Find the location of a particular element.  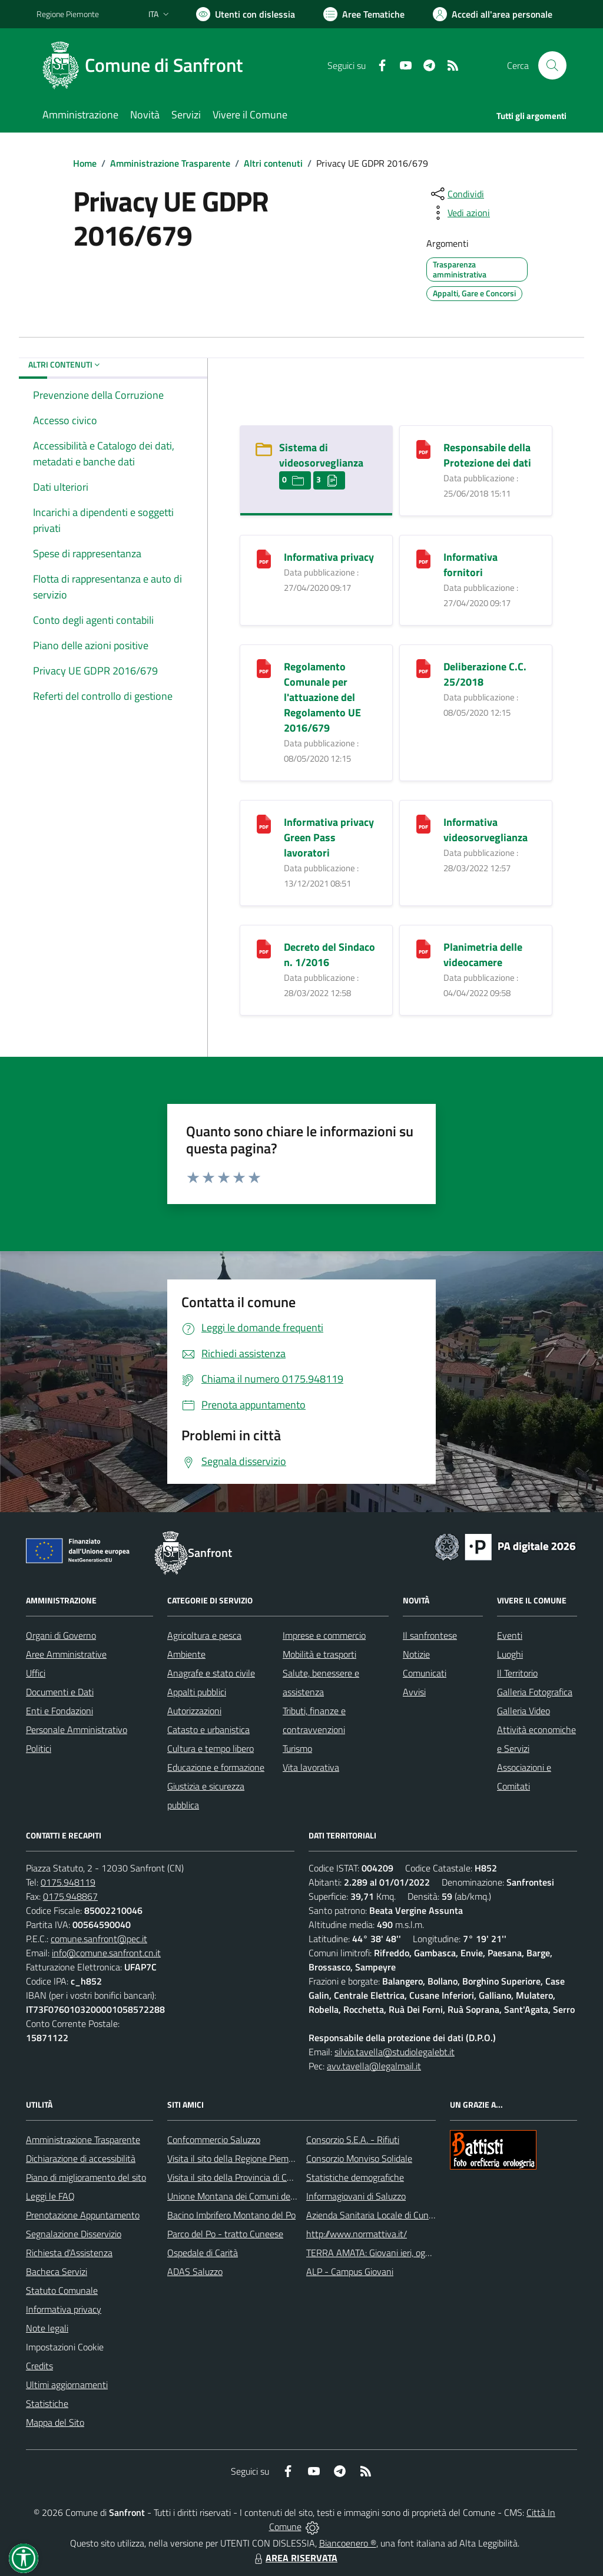

Notizie is located at coordinates (416, 1654).